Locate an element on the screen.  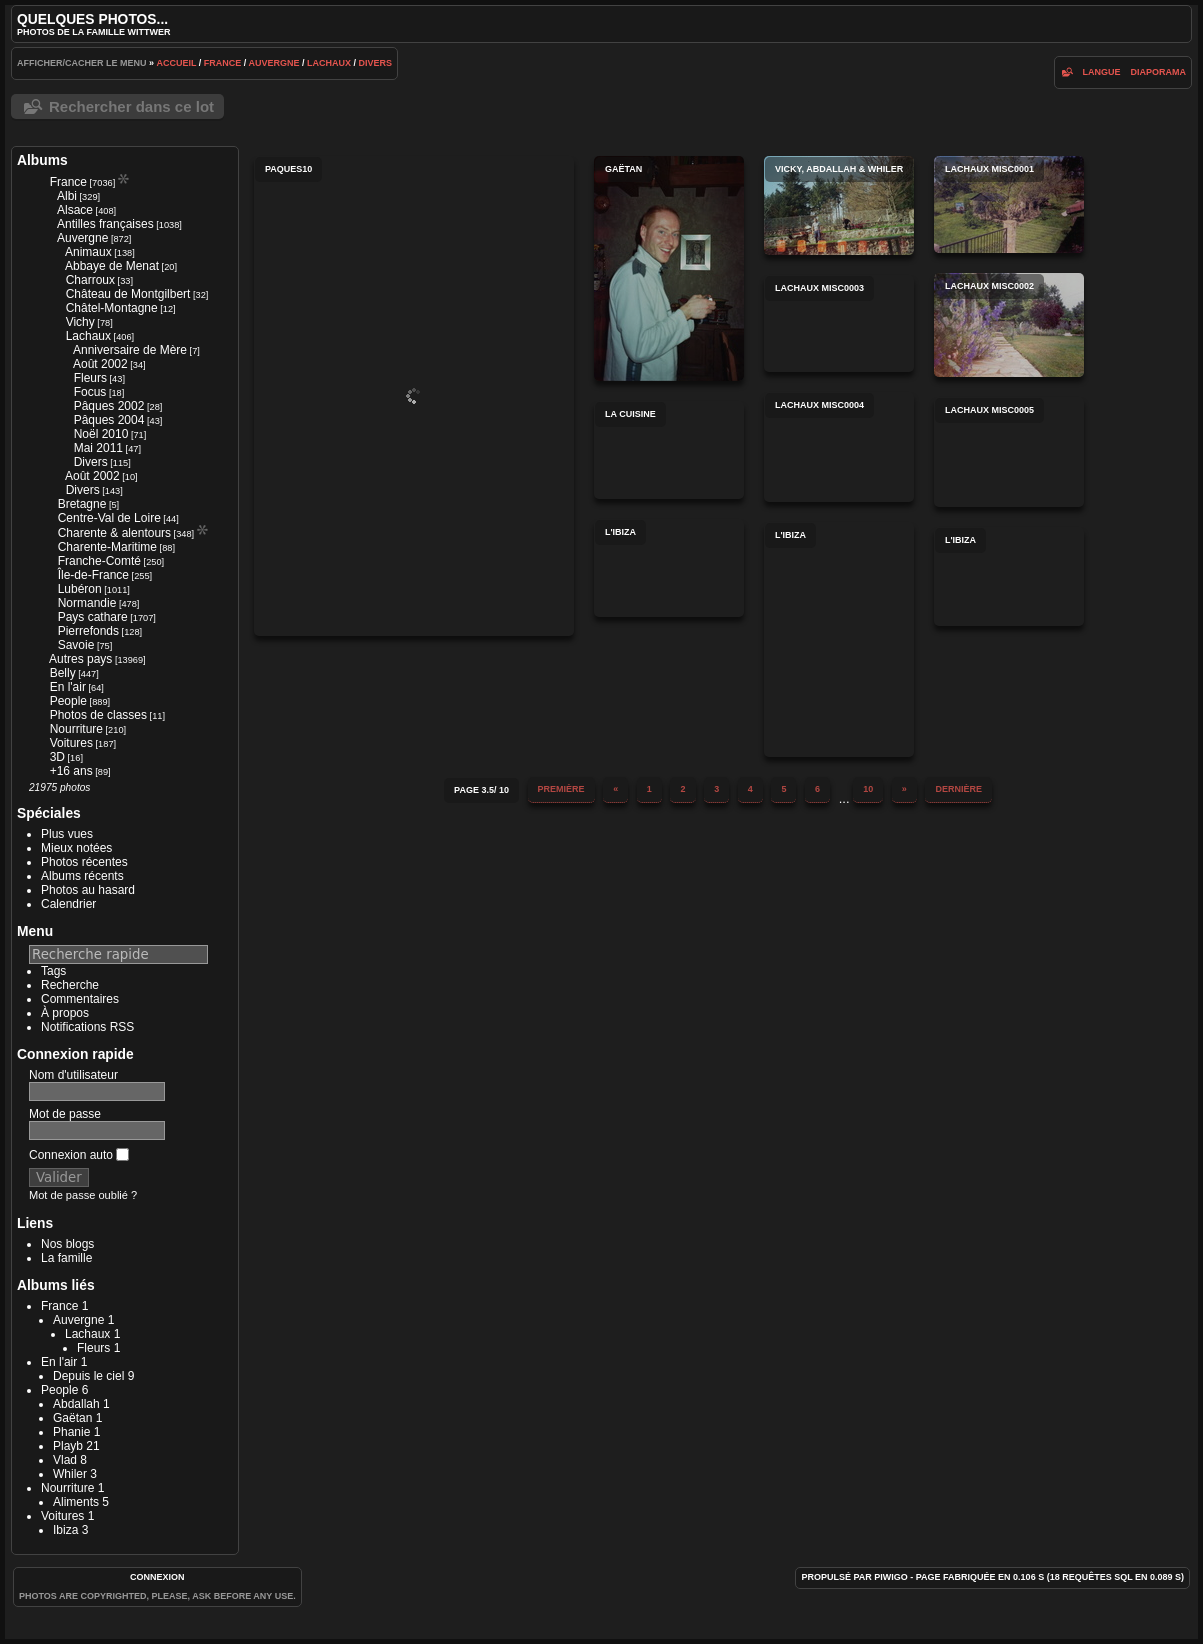
Nos blogs is located at coordinates (67, 1244).